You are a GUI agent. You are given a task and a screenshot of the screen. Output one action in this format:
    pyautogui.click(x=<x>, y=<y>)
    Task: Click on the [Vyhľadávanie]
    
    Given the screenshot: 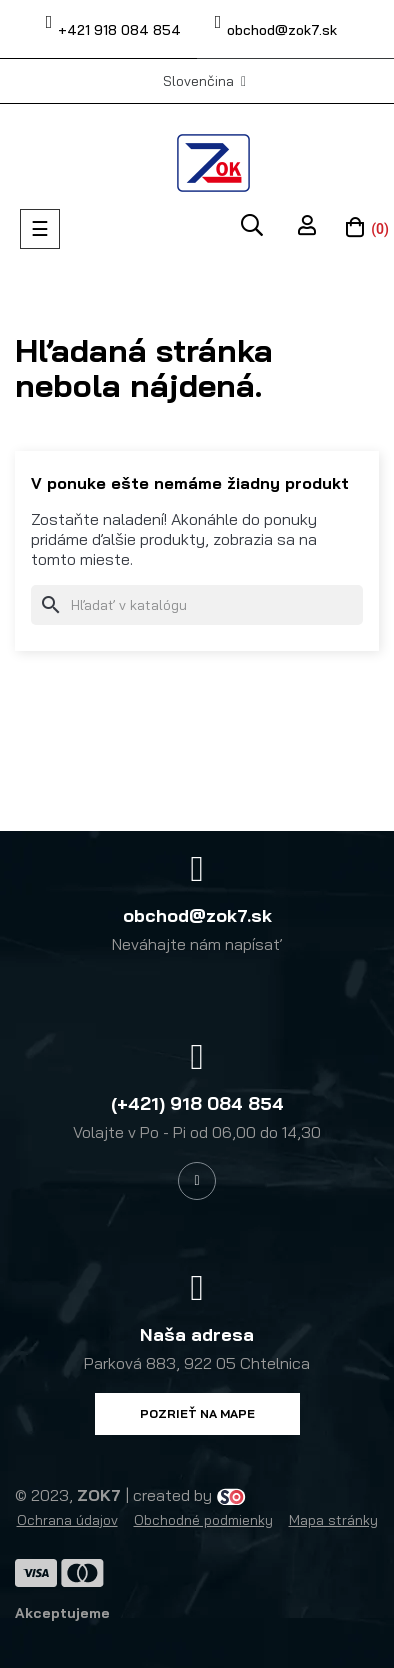 What is the action you would take?
    pyautogui.click(x=197, y=605)
    